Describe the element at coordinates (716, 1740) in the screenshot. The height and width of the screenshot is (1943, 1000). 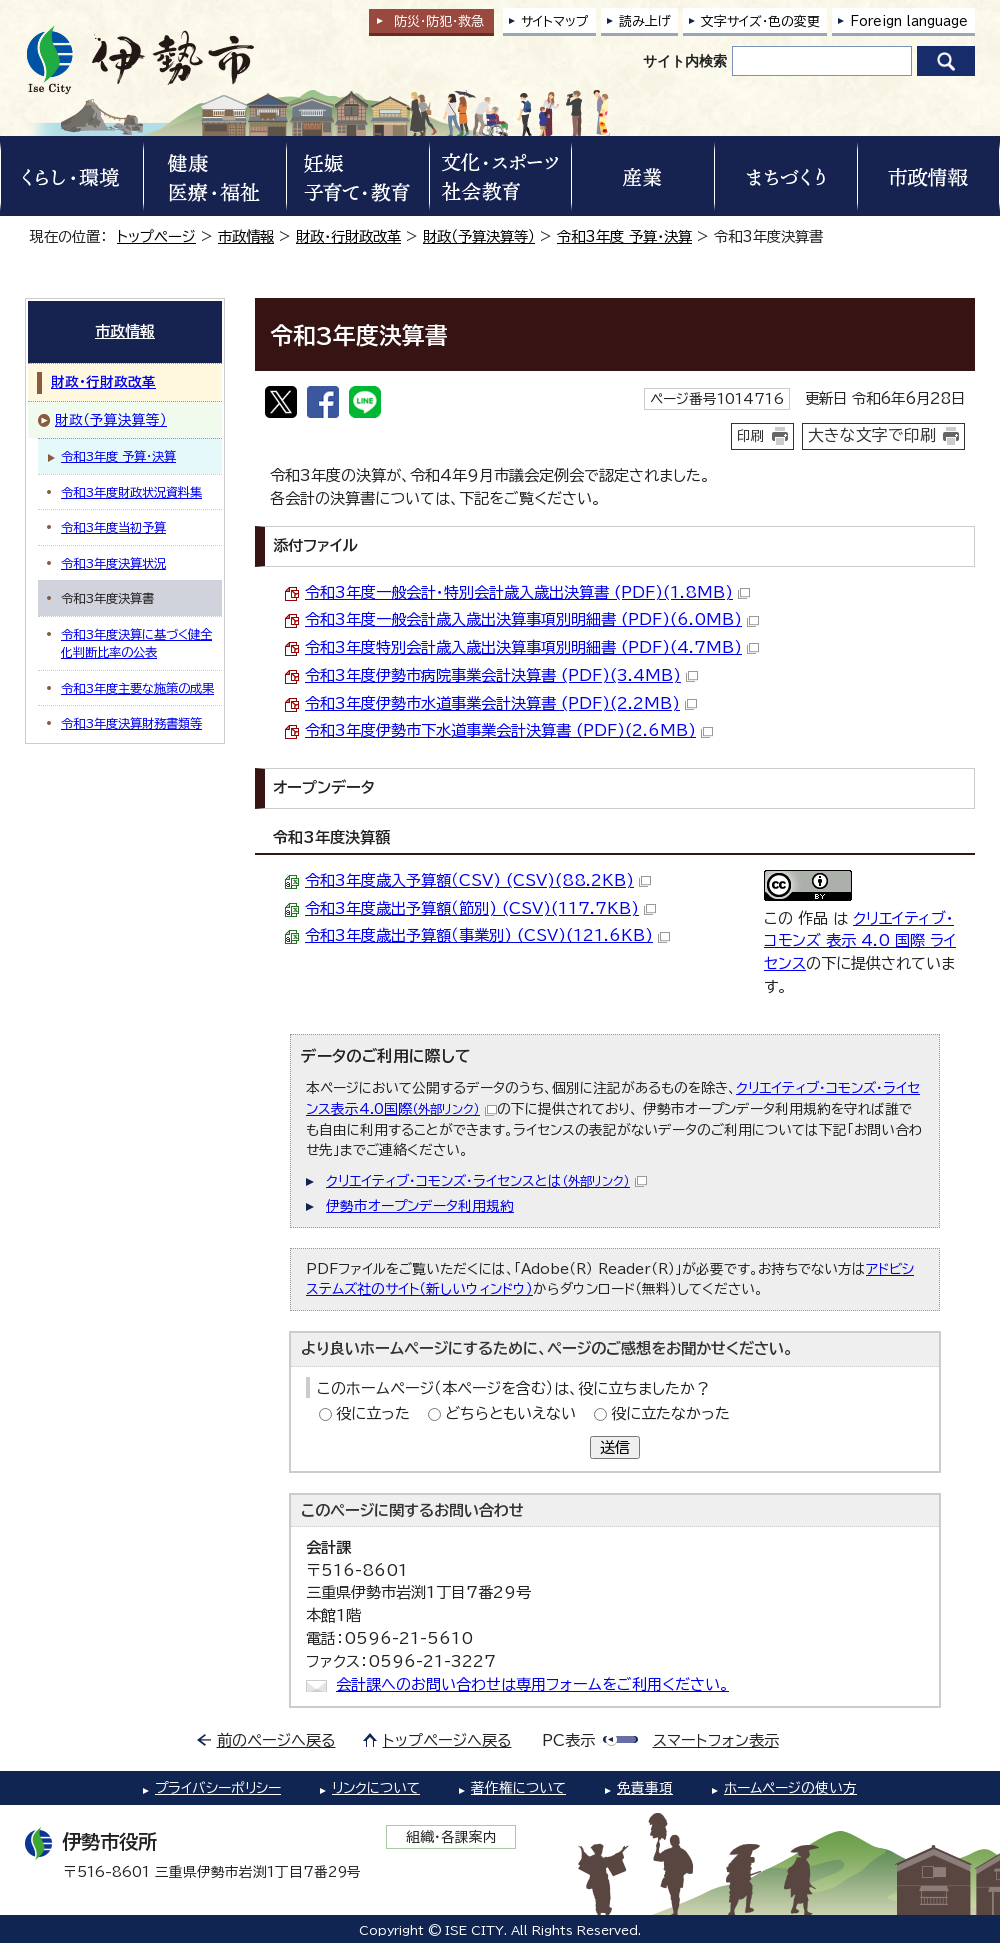
I see `スマートフォン表示` at that location.